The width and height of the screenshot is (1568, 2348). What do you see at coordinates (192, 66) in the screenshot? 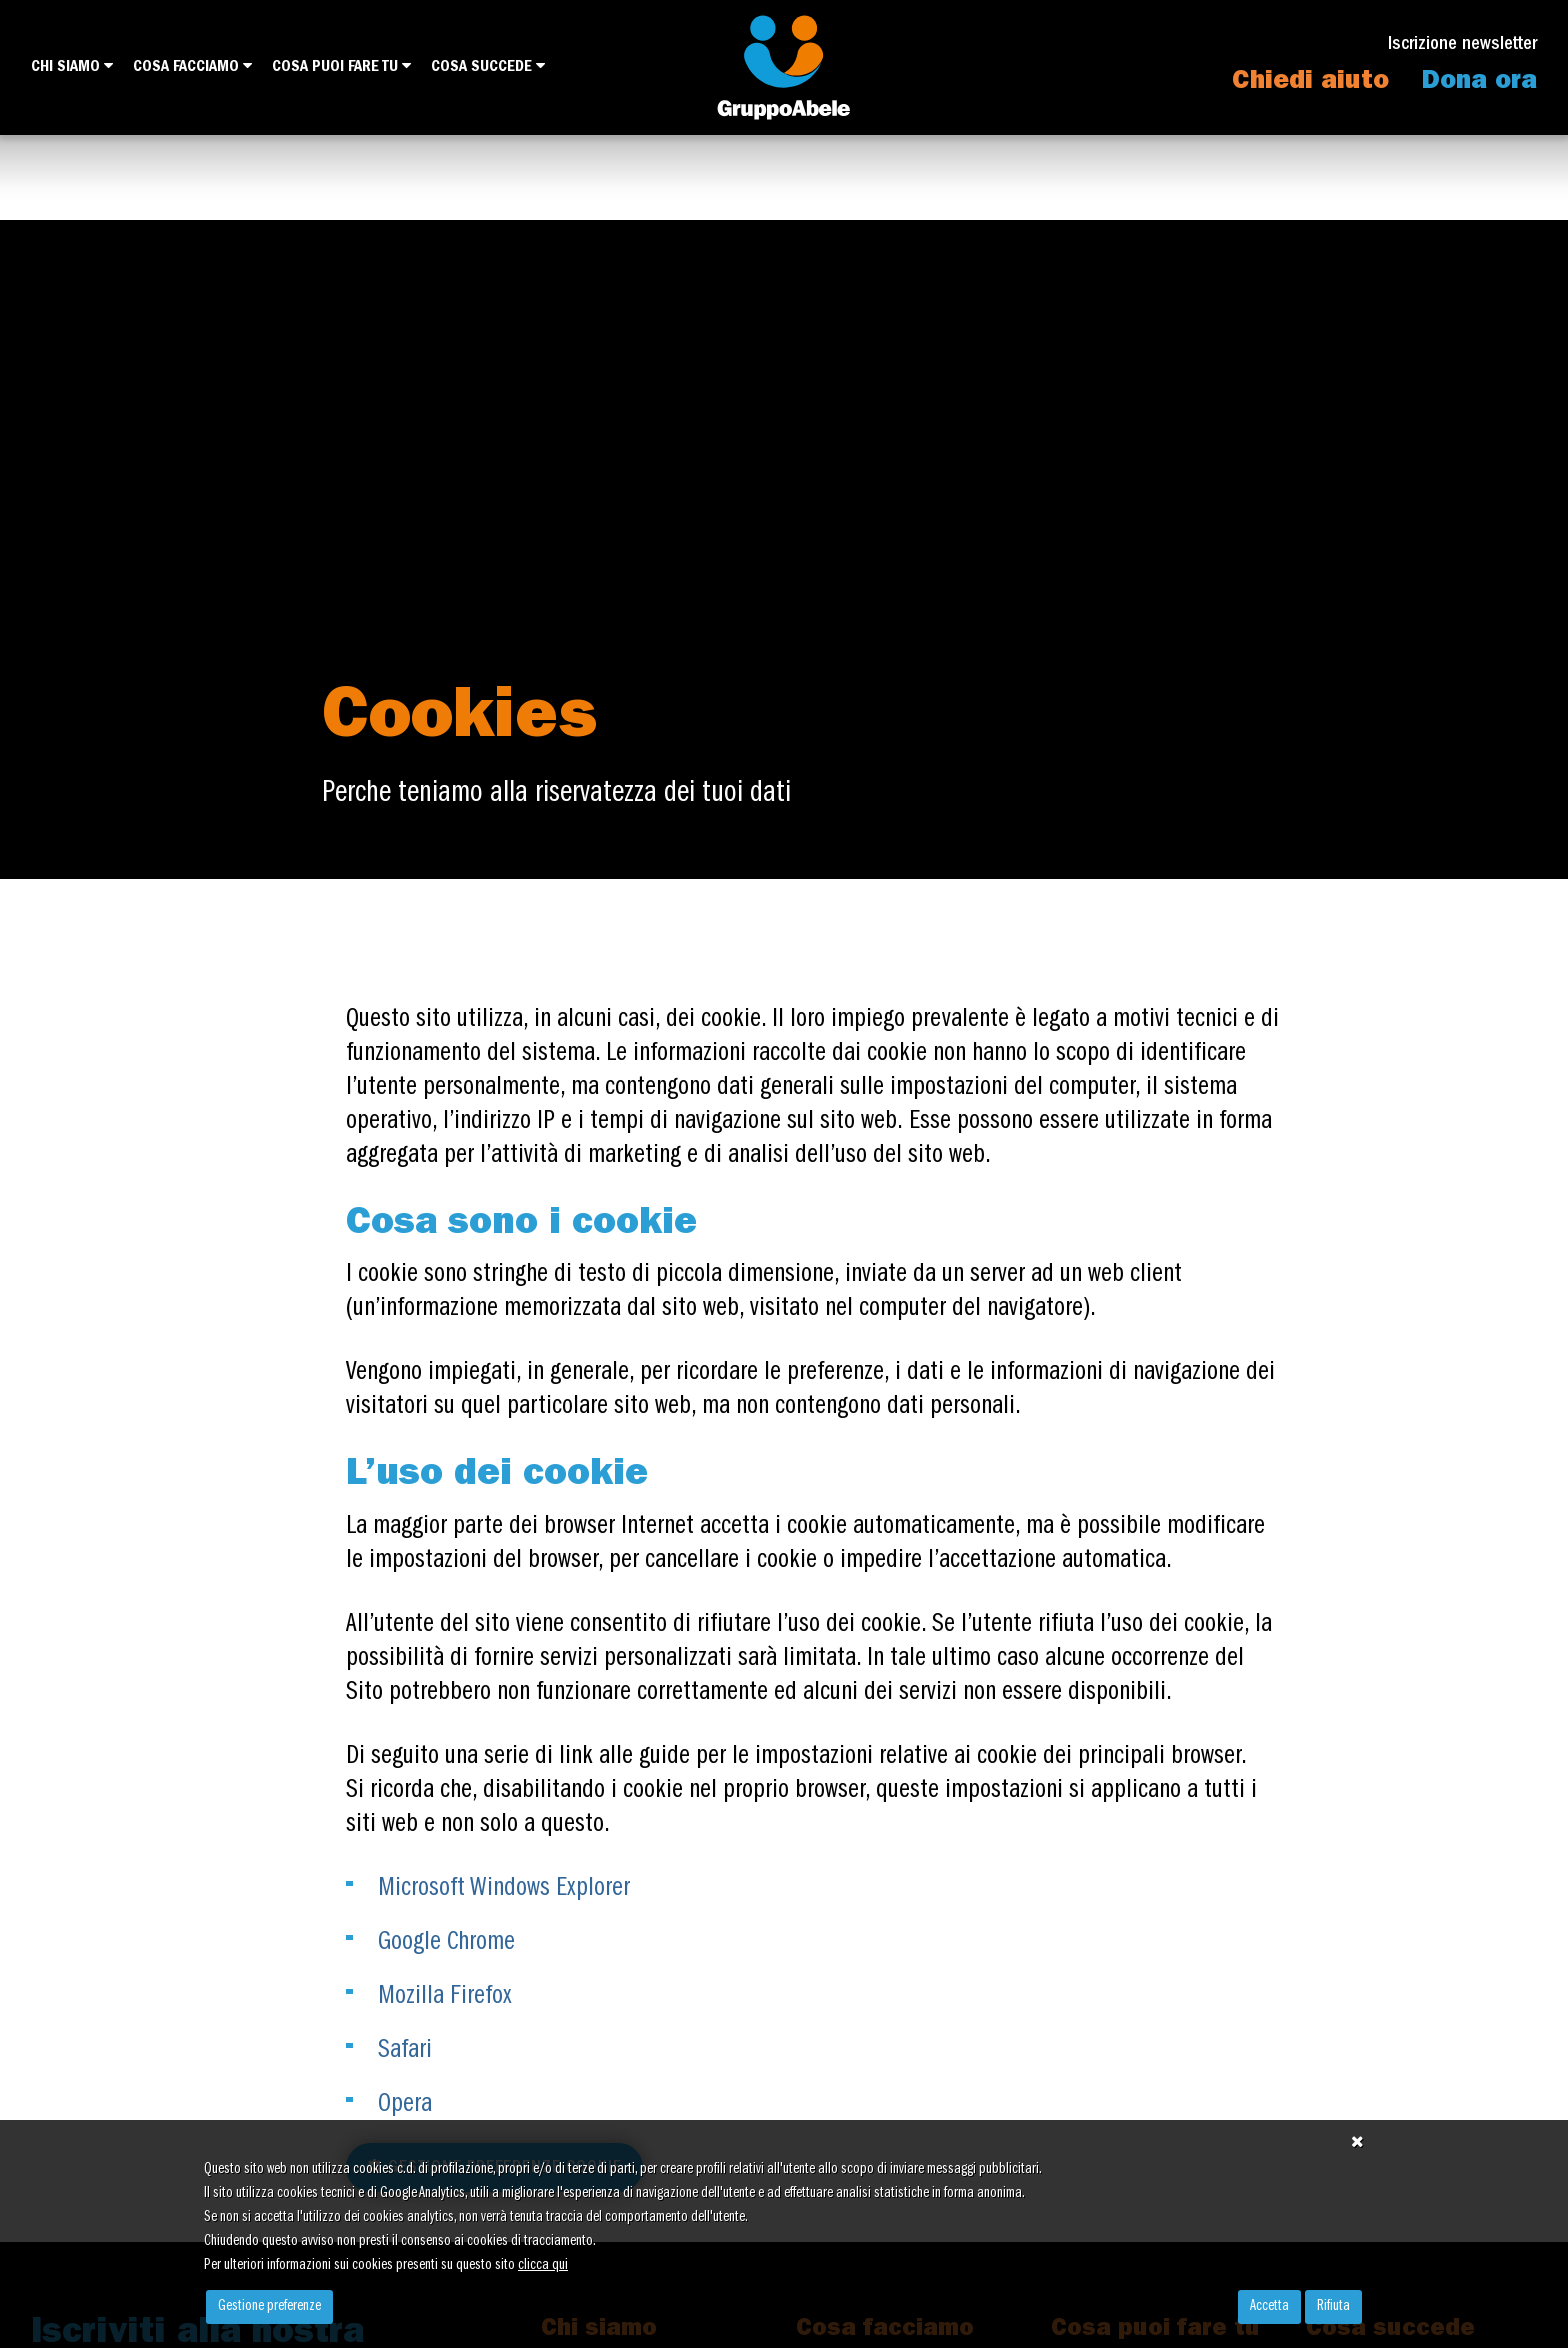
I see `Cosa facciamo` at bounding box center [192, 66].